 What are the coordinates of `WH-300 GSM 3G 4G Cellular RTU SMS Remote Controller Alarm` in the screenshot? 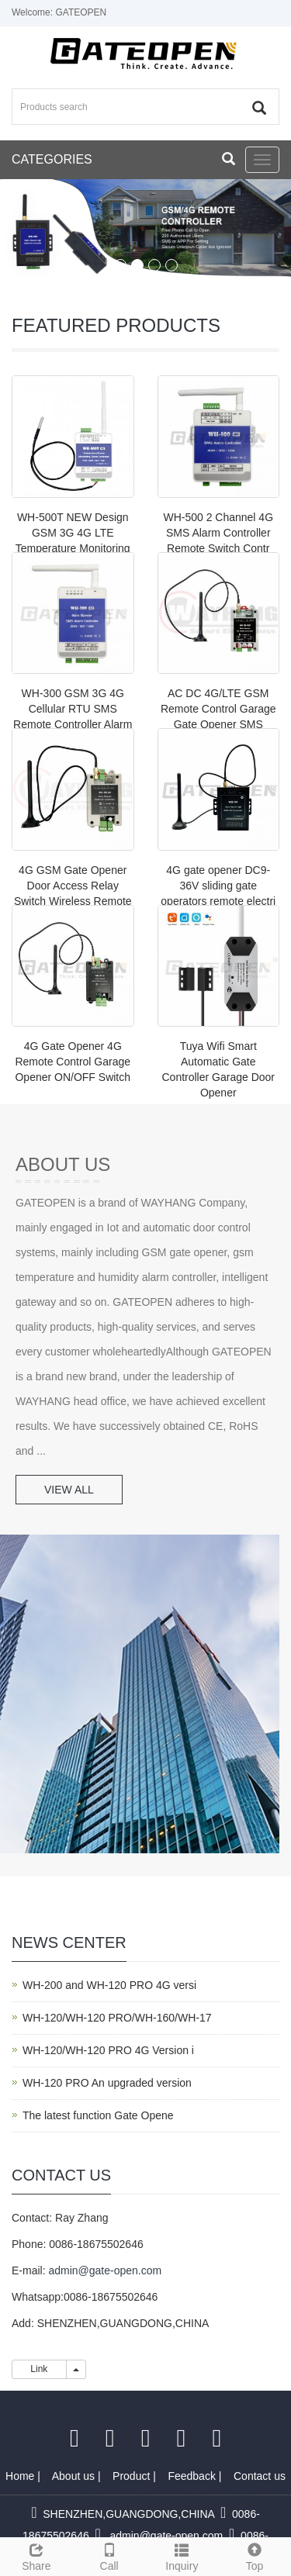 It's located at (72, 708).